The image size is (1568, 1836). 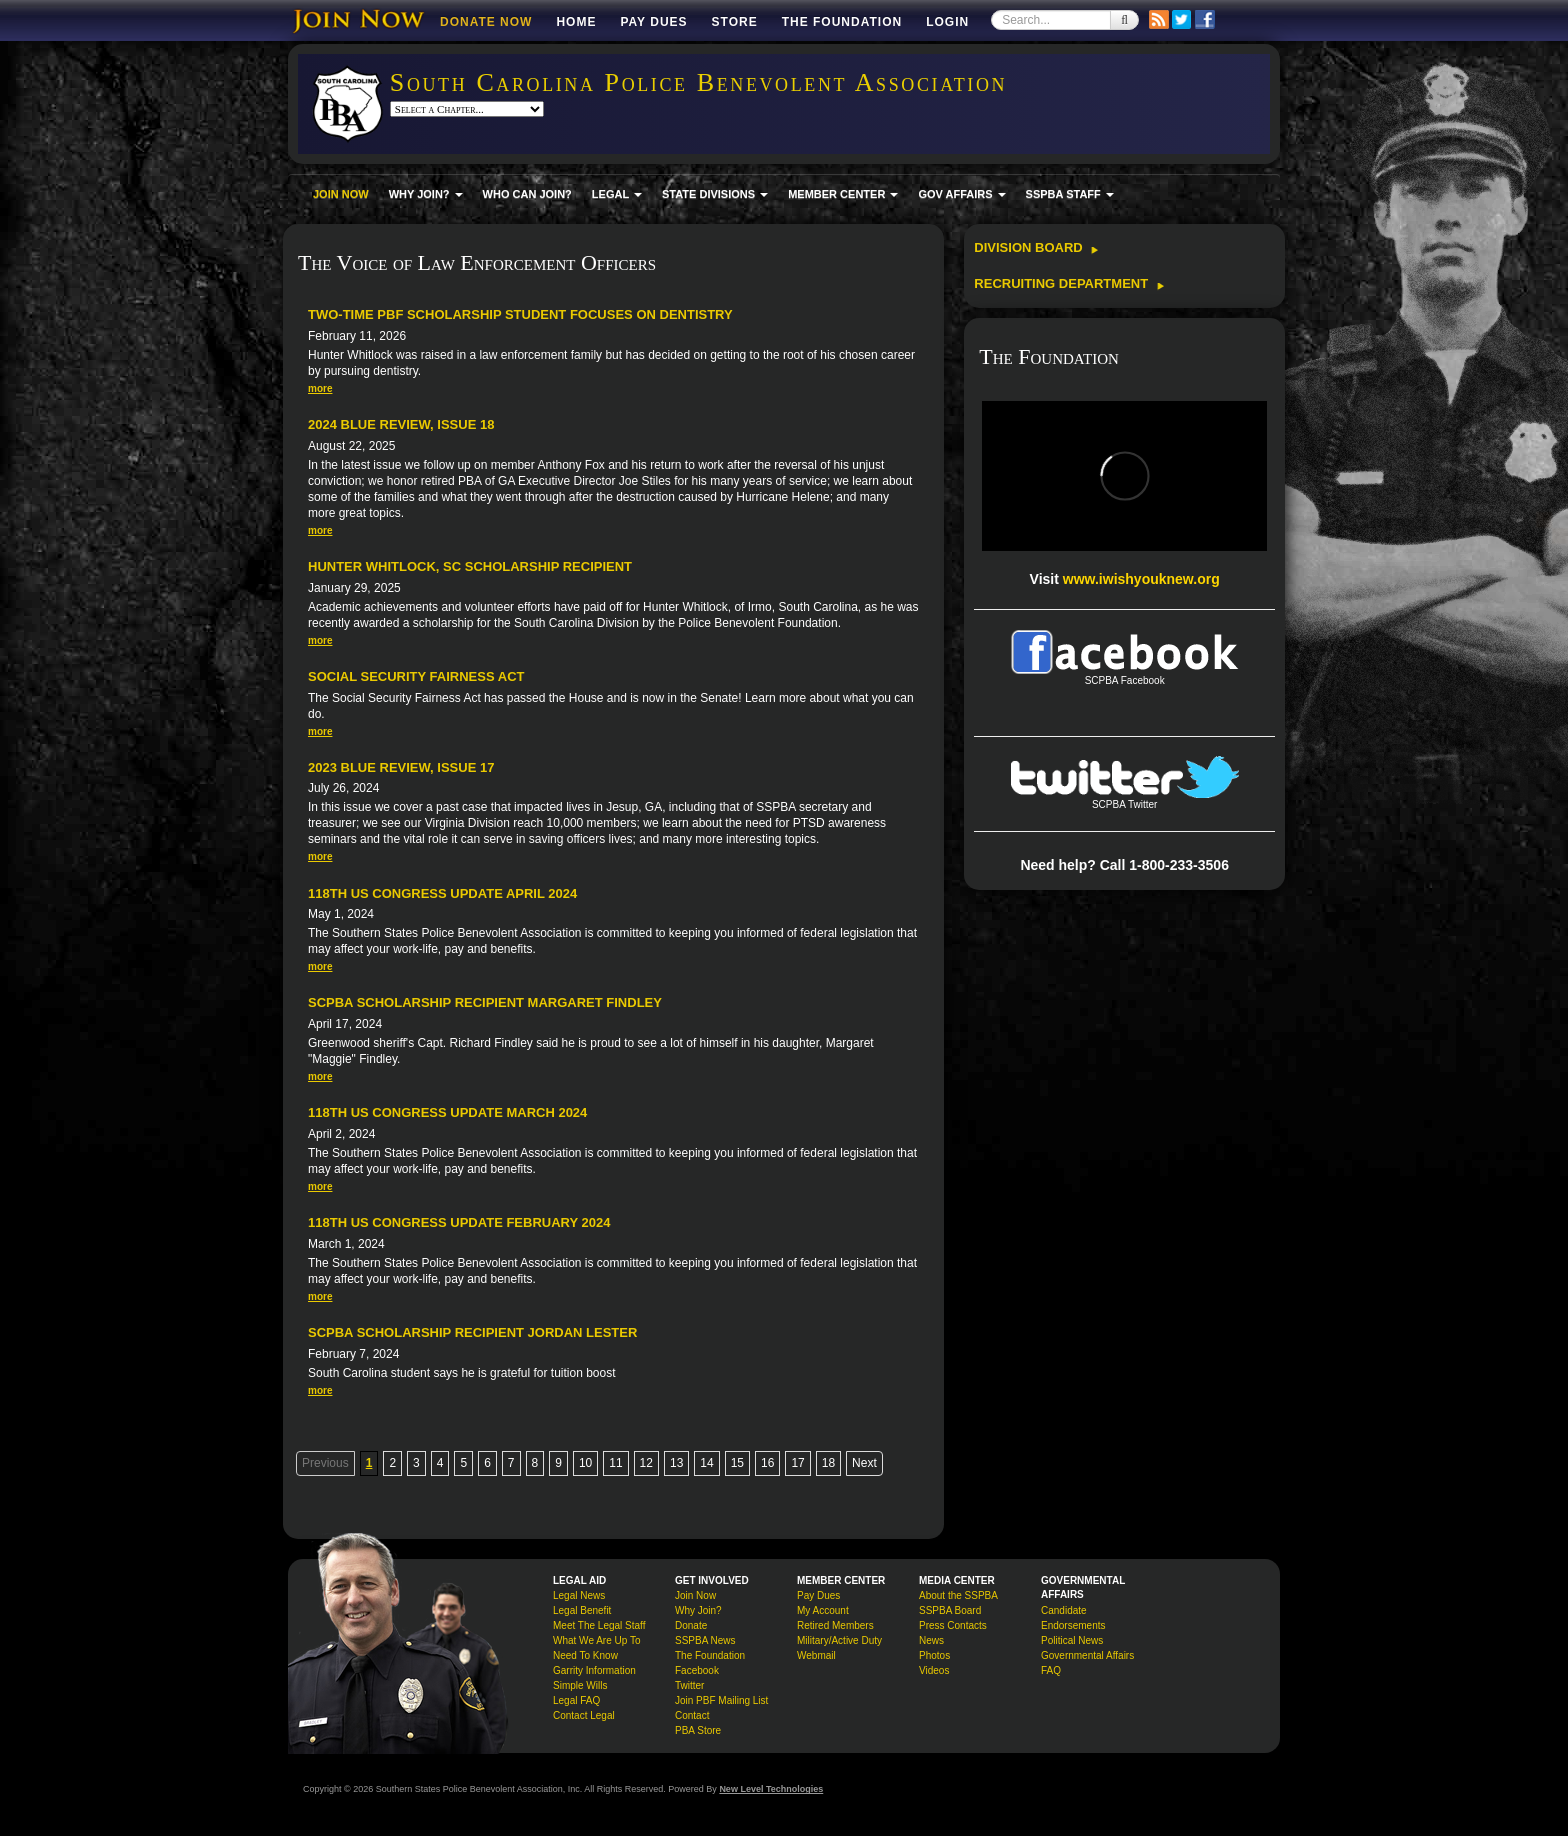 What do you see at coordinates (934, 1670) in the screenshot?
I see `Videos` at bounding box center [934, 1670].